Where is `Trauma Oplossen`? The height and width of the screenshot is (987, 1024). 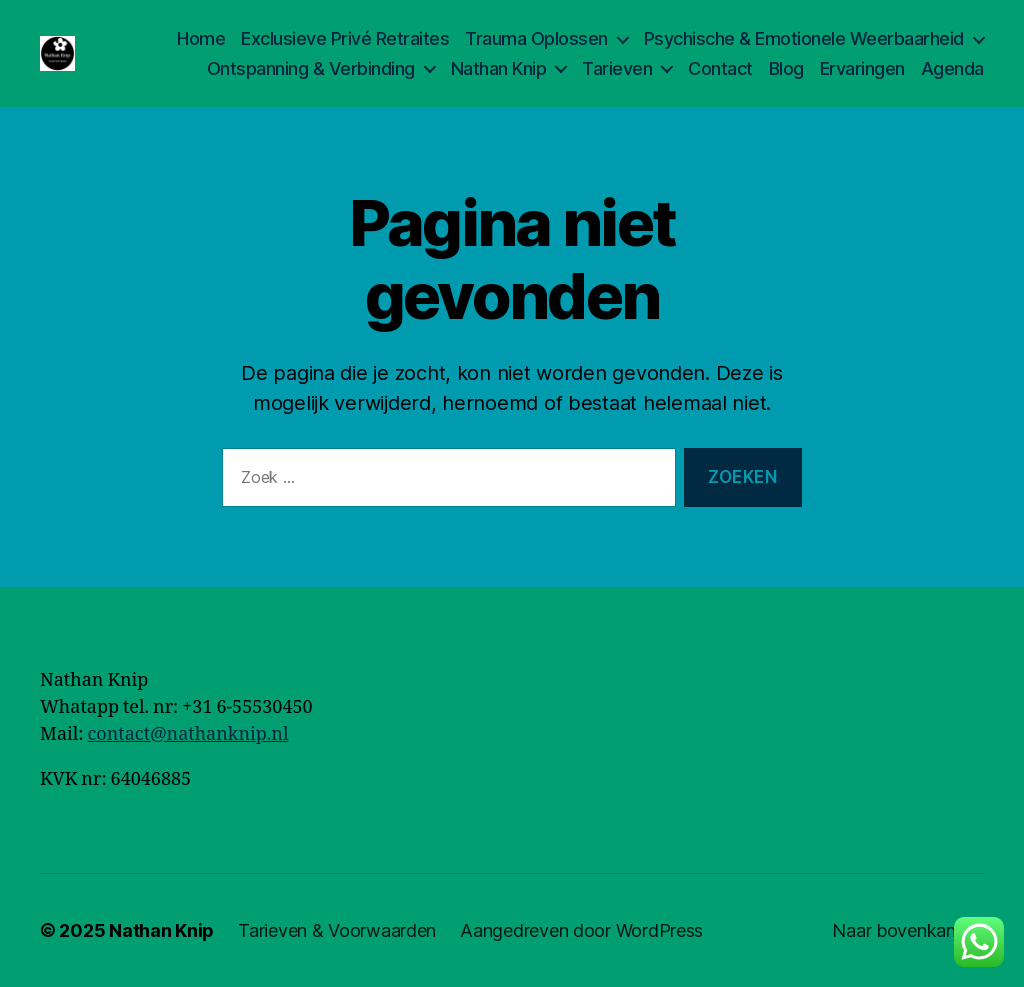 Trauma Oplossen is located at coordinates (536, 38).